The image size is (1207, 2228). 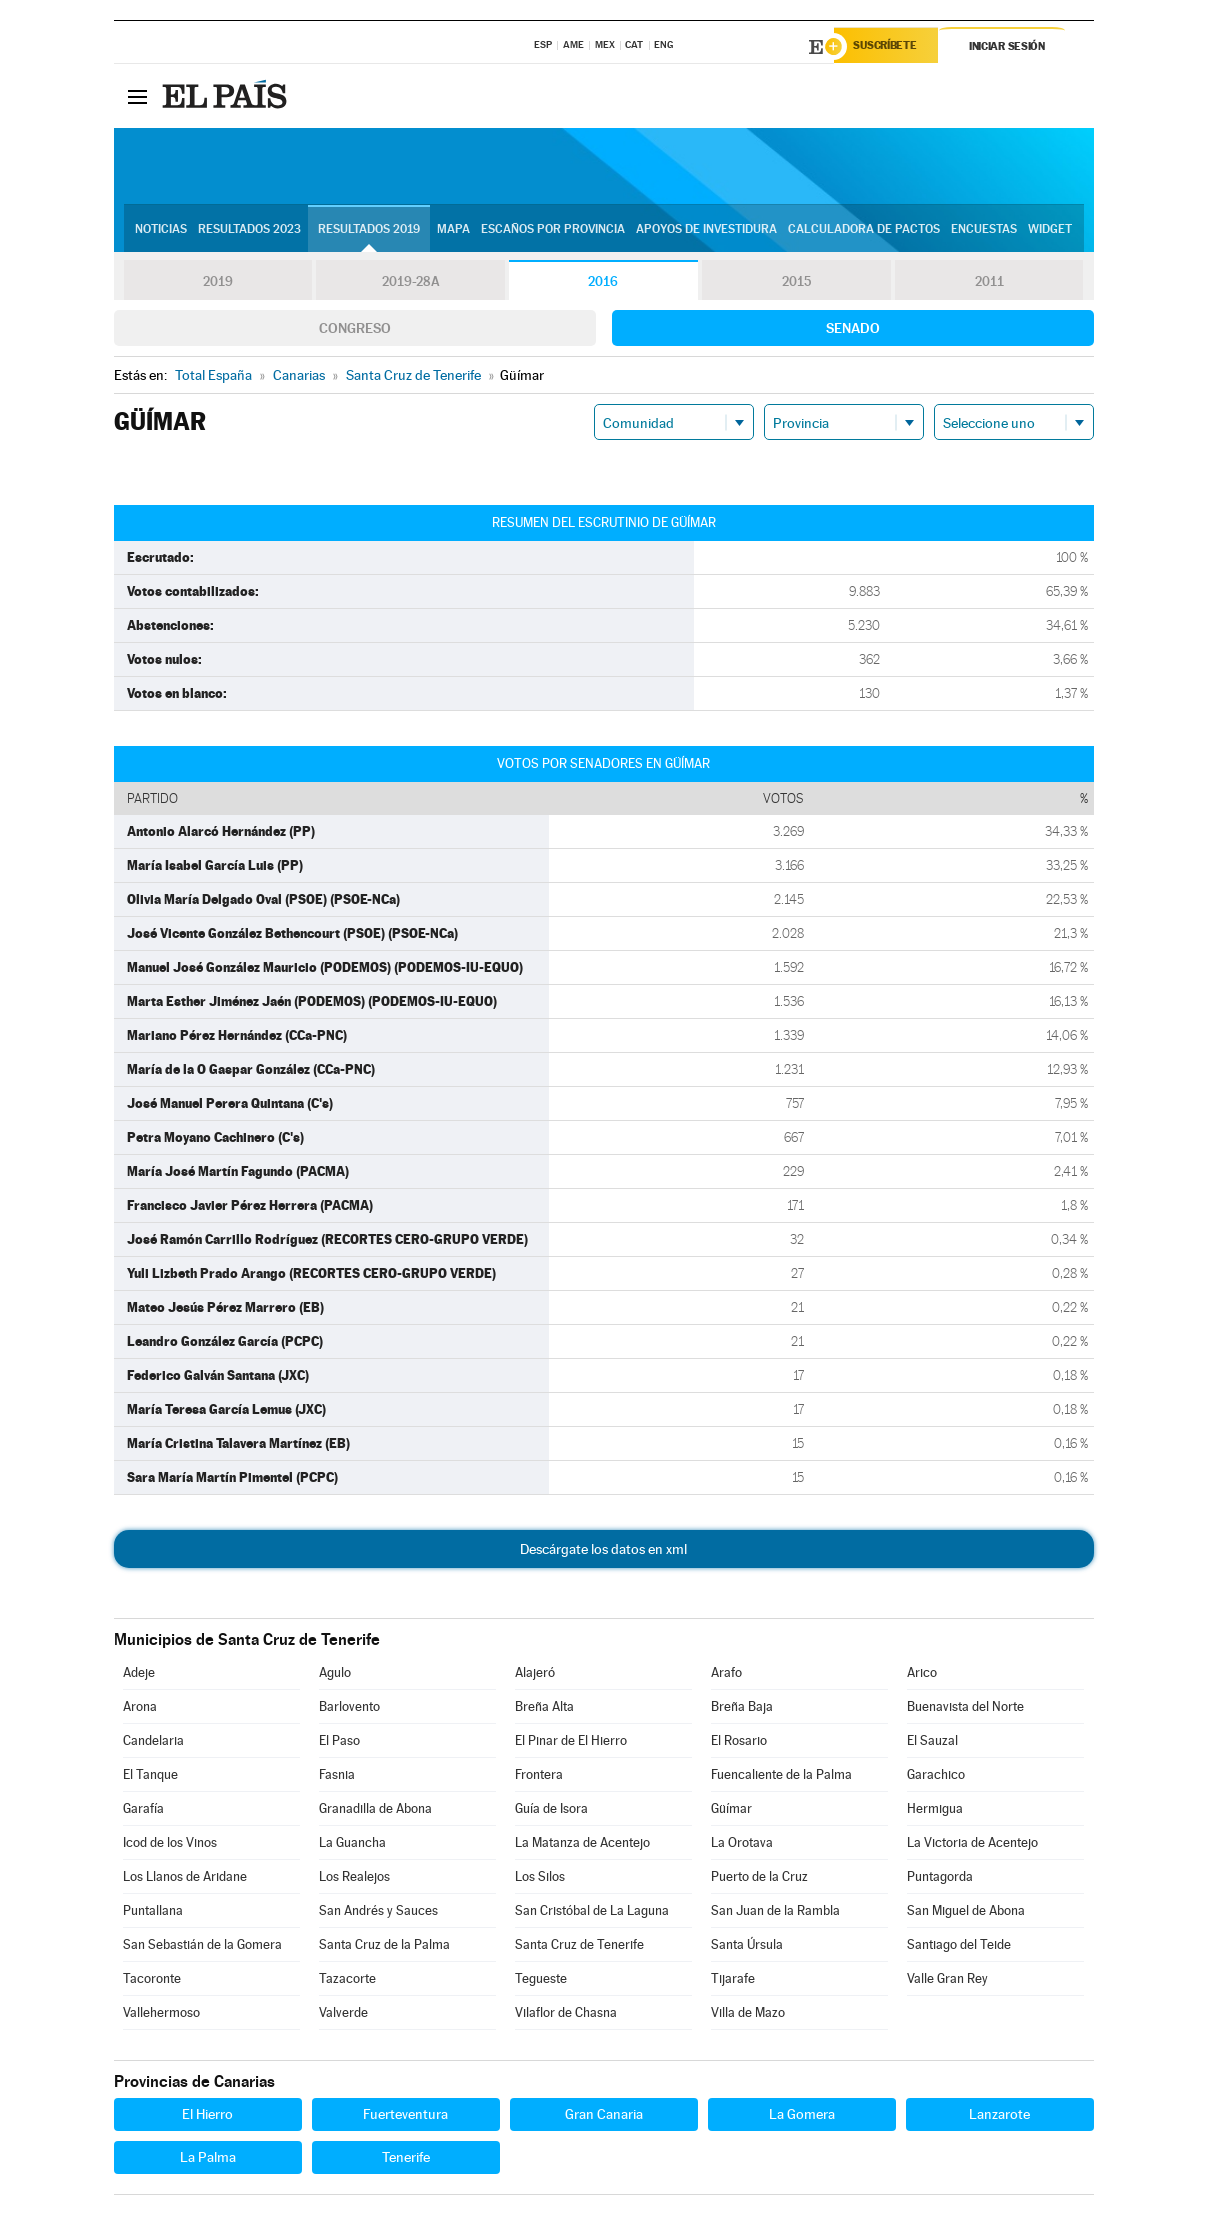 What do you see at coordinates (406, 2160) in the screenshot?
I see `Tenerife` at bounding box center [406, 2160].